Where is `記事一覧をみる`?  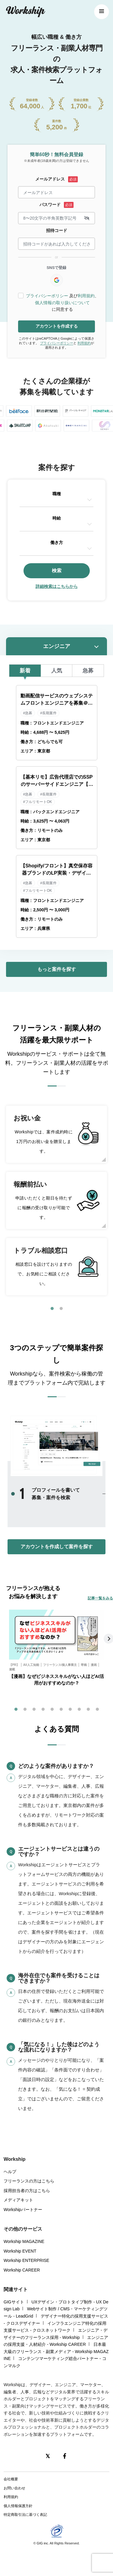
記事一覧をみる is located at coordinates (100, 1598).